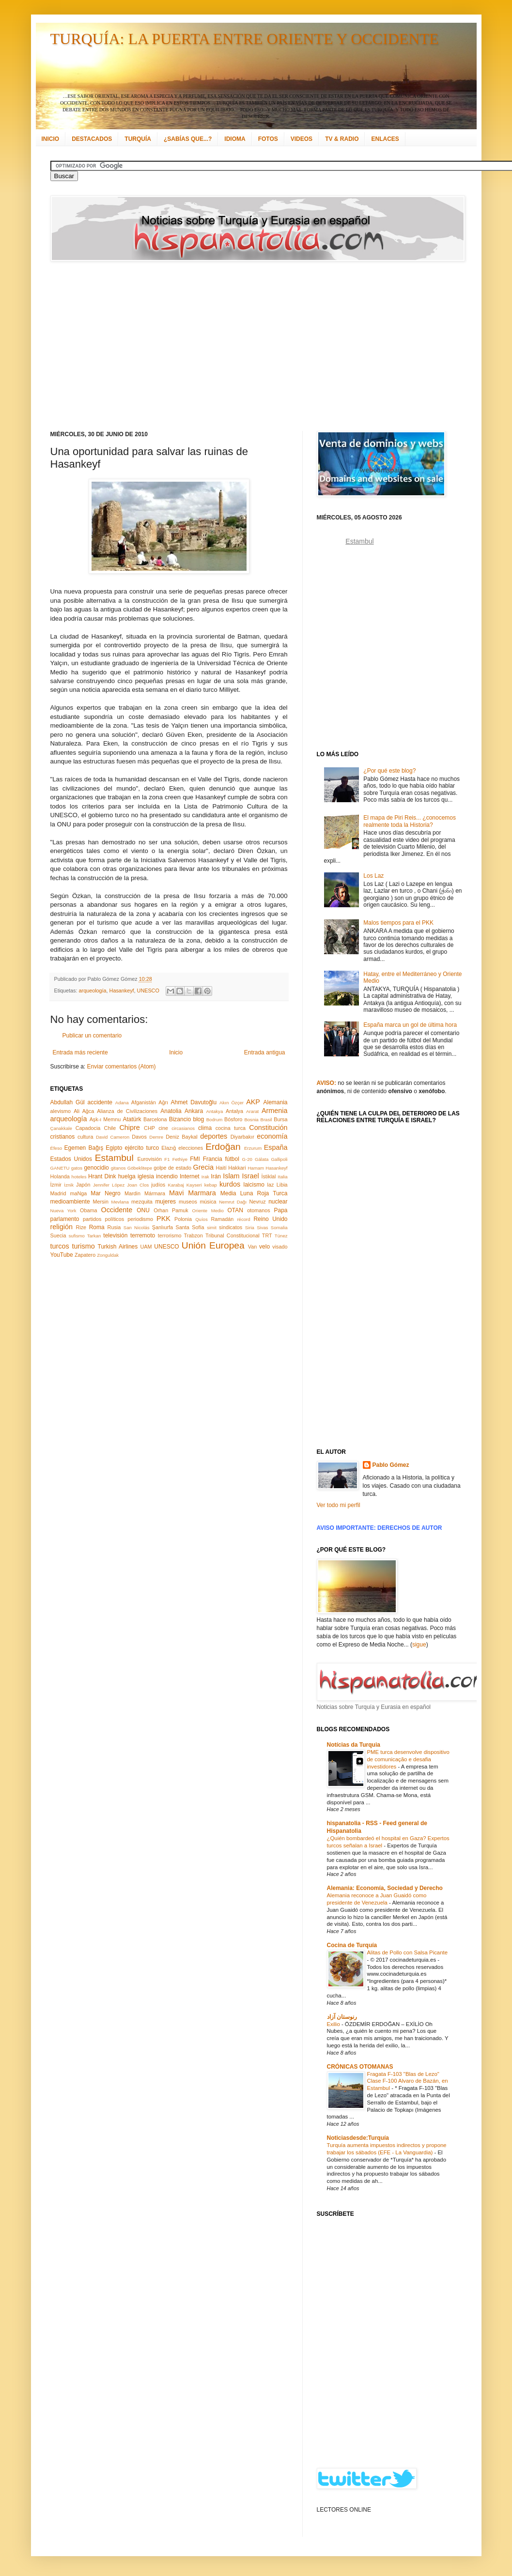 This screenshot has width=512, height=2576. I want to click on Joan Clos, so click(138, 1185).